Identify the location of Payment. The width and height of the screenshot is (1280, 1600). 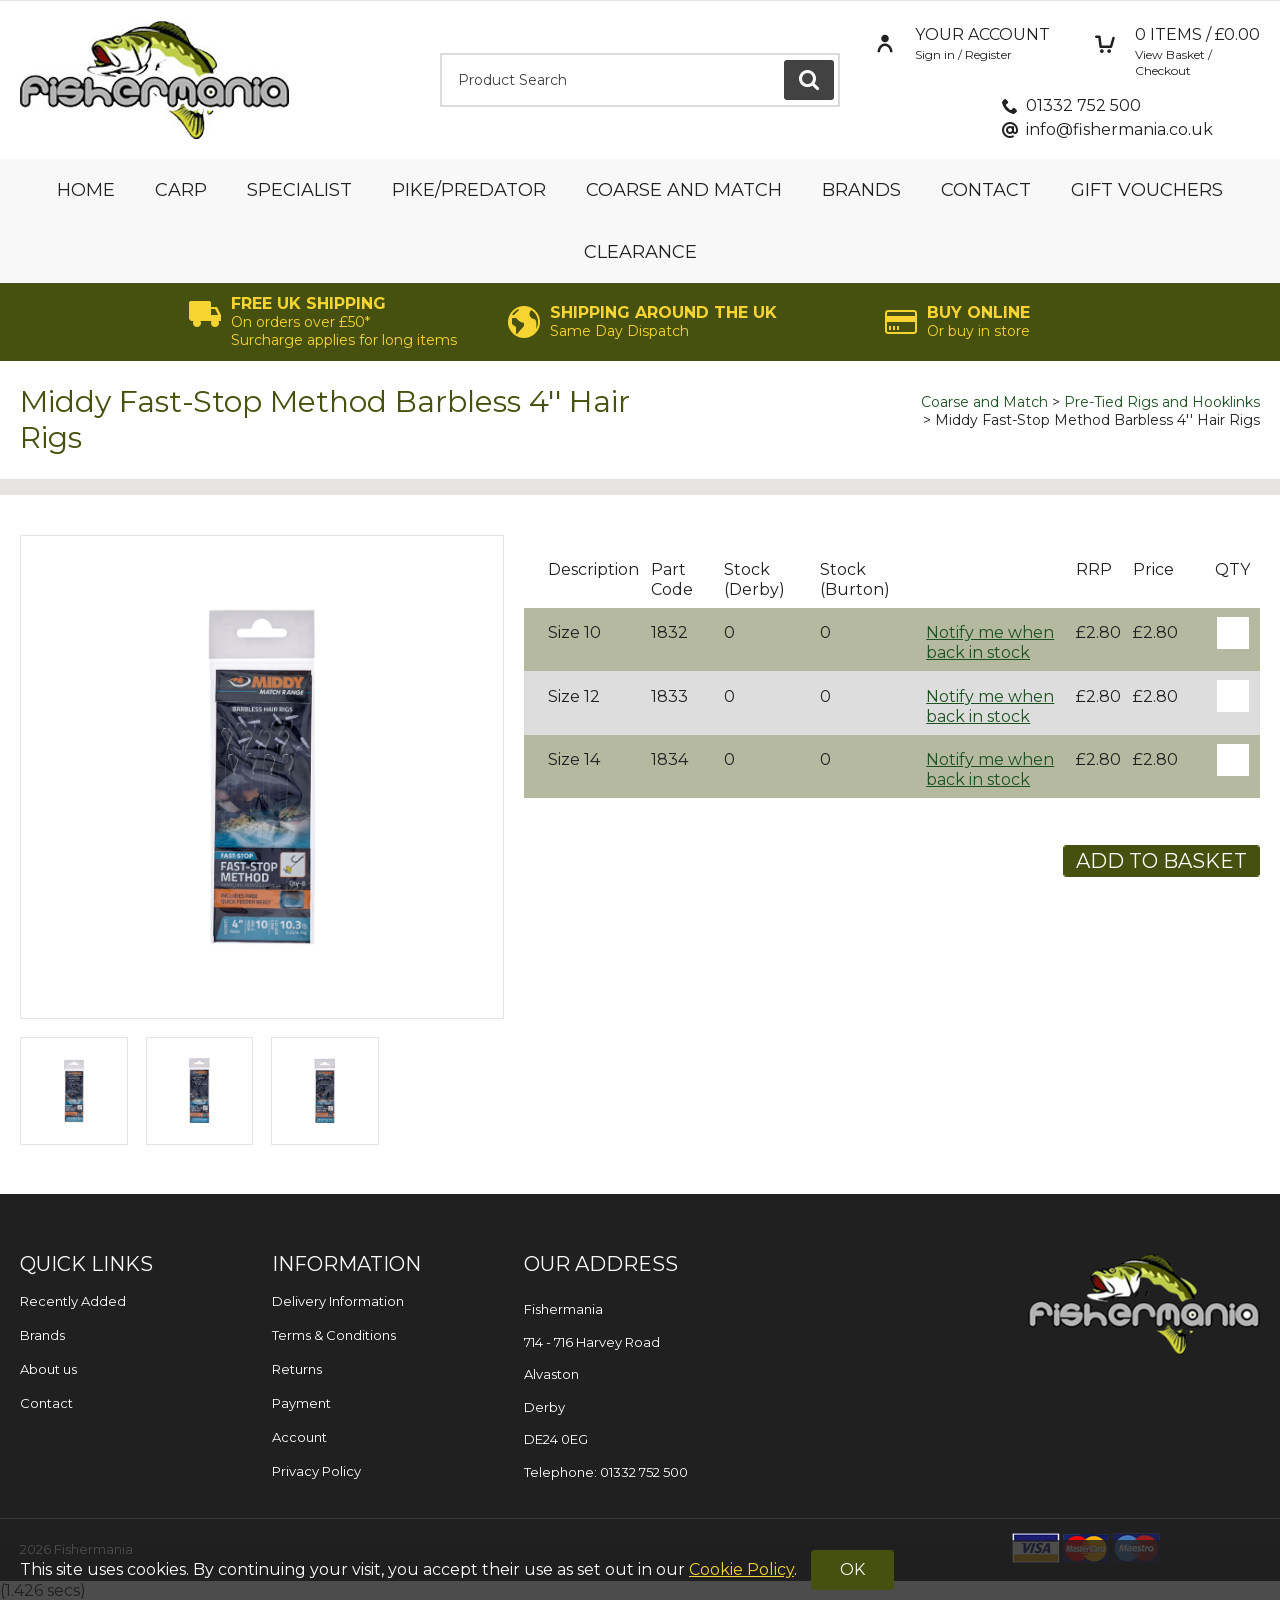
(301, 1403).